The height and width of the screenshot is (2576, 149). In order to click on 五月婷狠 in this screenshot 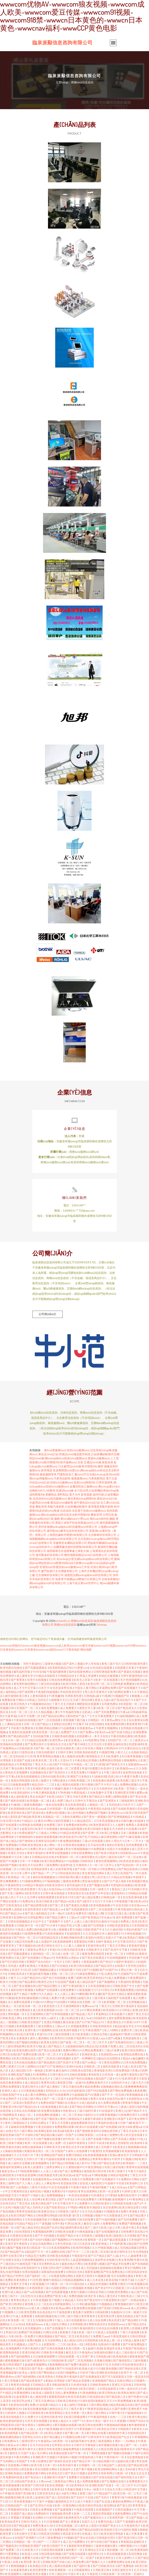, I will do `click(129, 2235)`.